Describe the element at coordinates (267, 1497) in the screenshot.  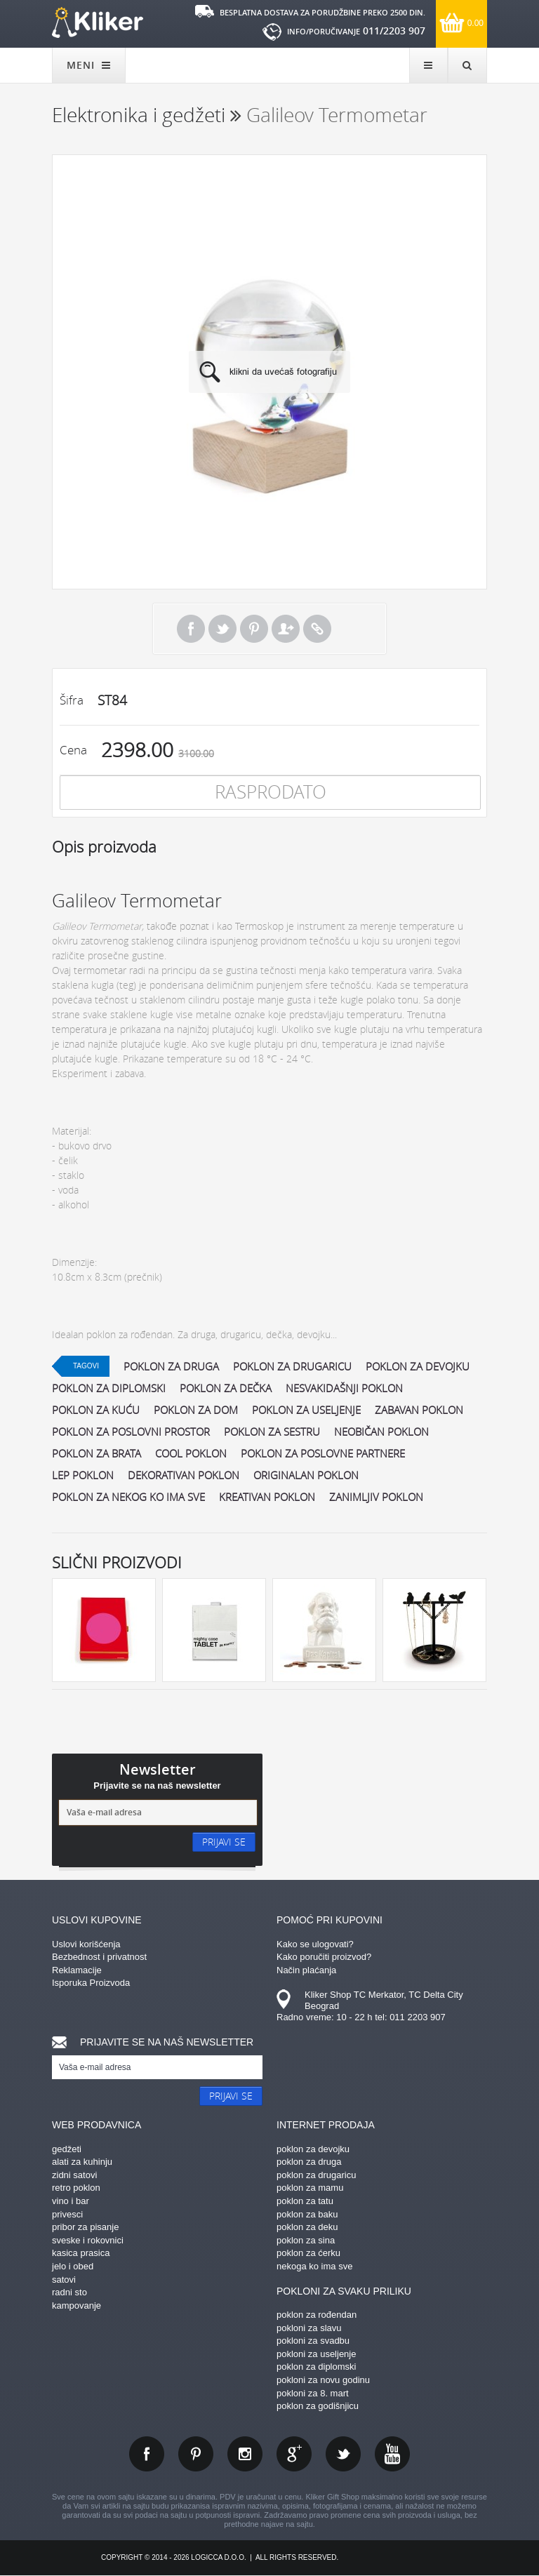
I see `kreativan poklon` at that location.